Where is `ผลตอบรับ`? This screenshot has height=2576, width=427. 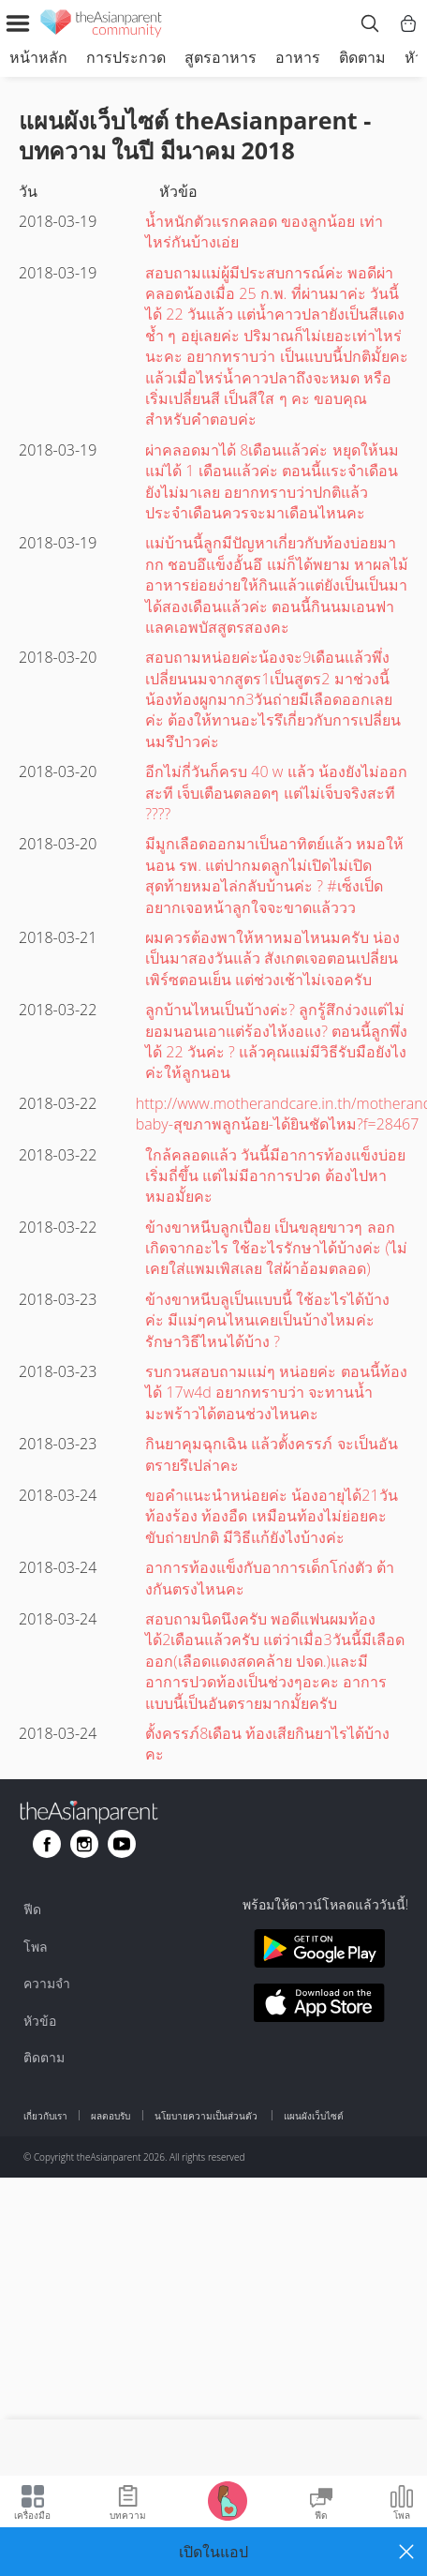
ผลตอบรับ is located at coordinates (110, 2115).